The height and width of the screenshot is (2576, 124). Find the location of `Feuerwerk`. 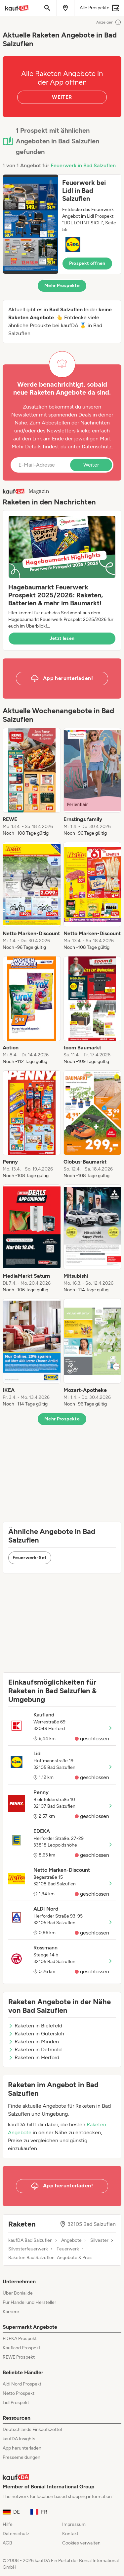

Feuerwerk is located at coordinates (68, 2249).